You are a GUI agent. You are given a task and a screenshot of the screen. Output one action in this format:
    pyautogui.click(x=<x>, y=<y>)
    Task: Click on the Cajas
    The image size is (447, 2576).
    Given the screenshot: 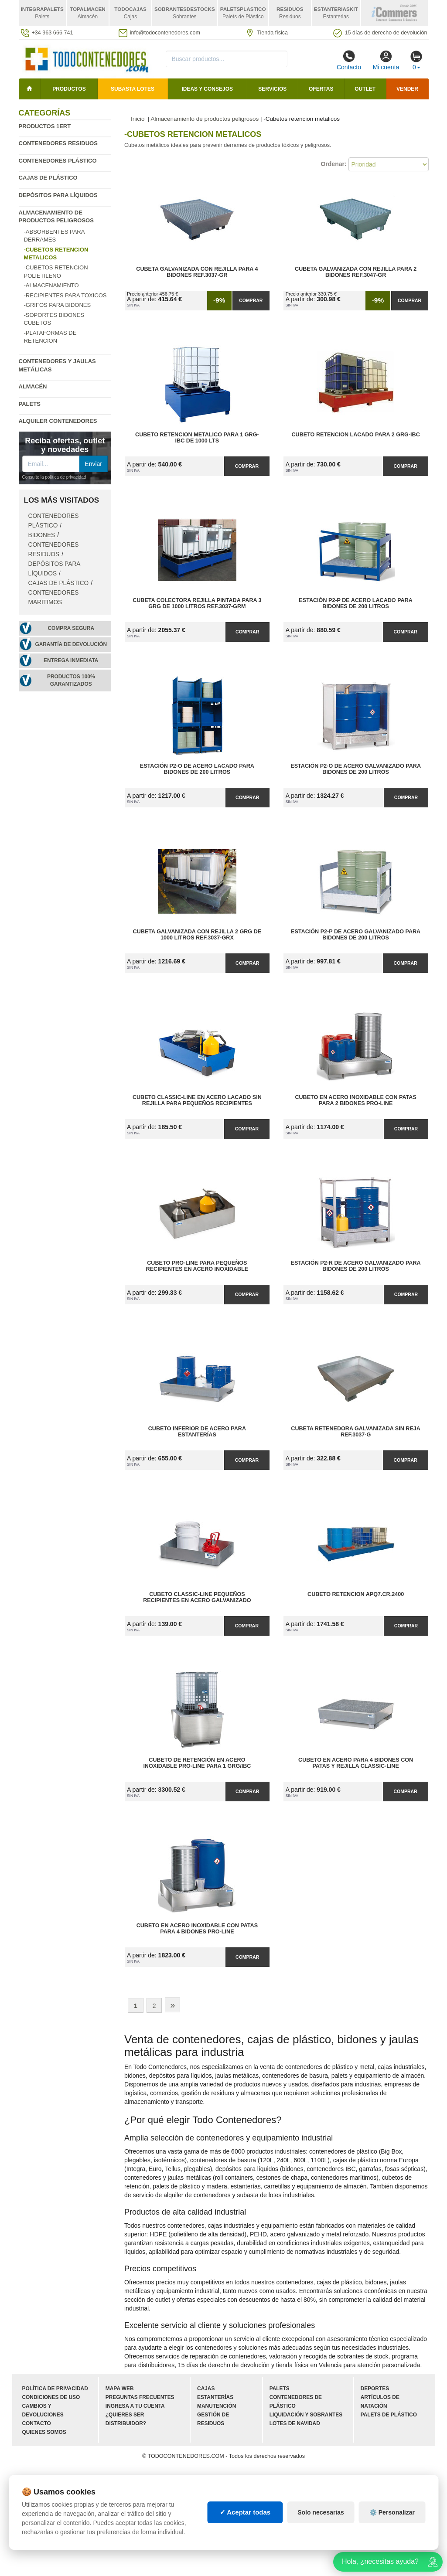 What is the action you would take?
    pyautogui.click(x=206, y=2388)
    